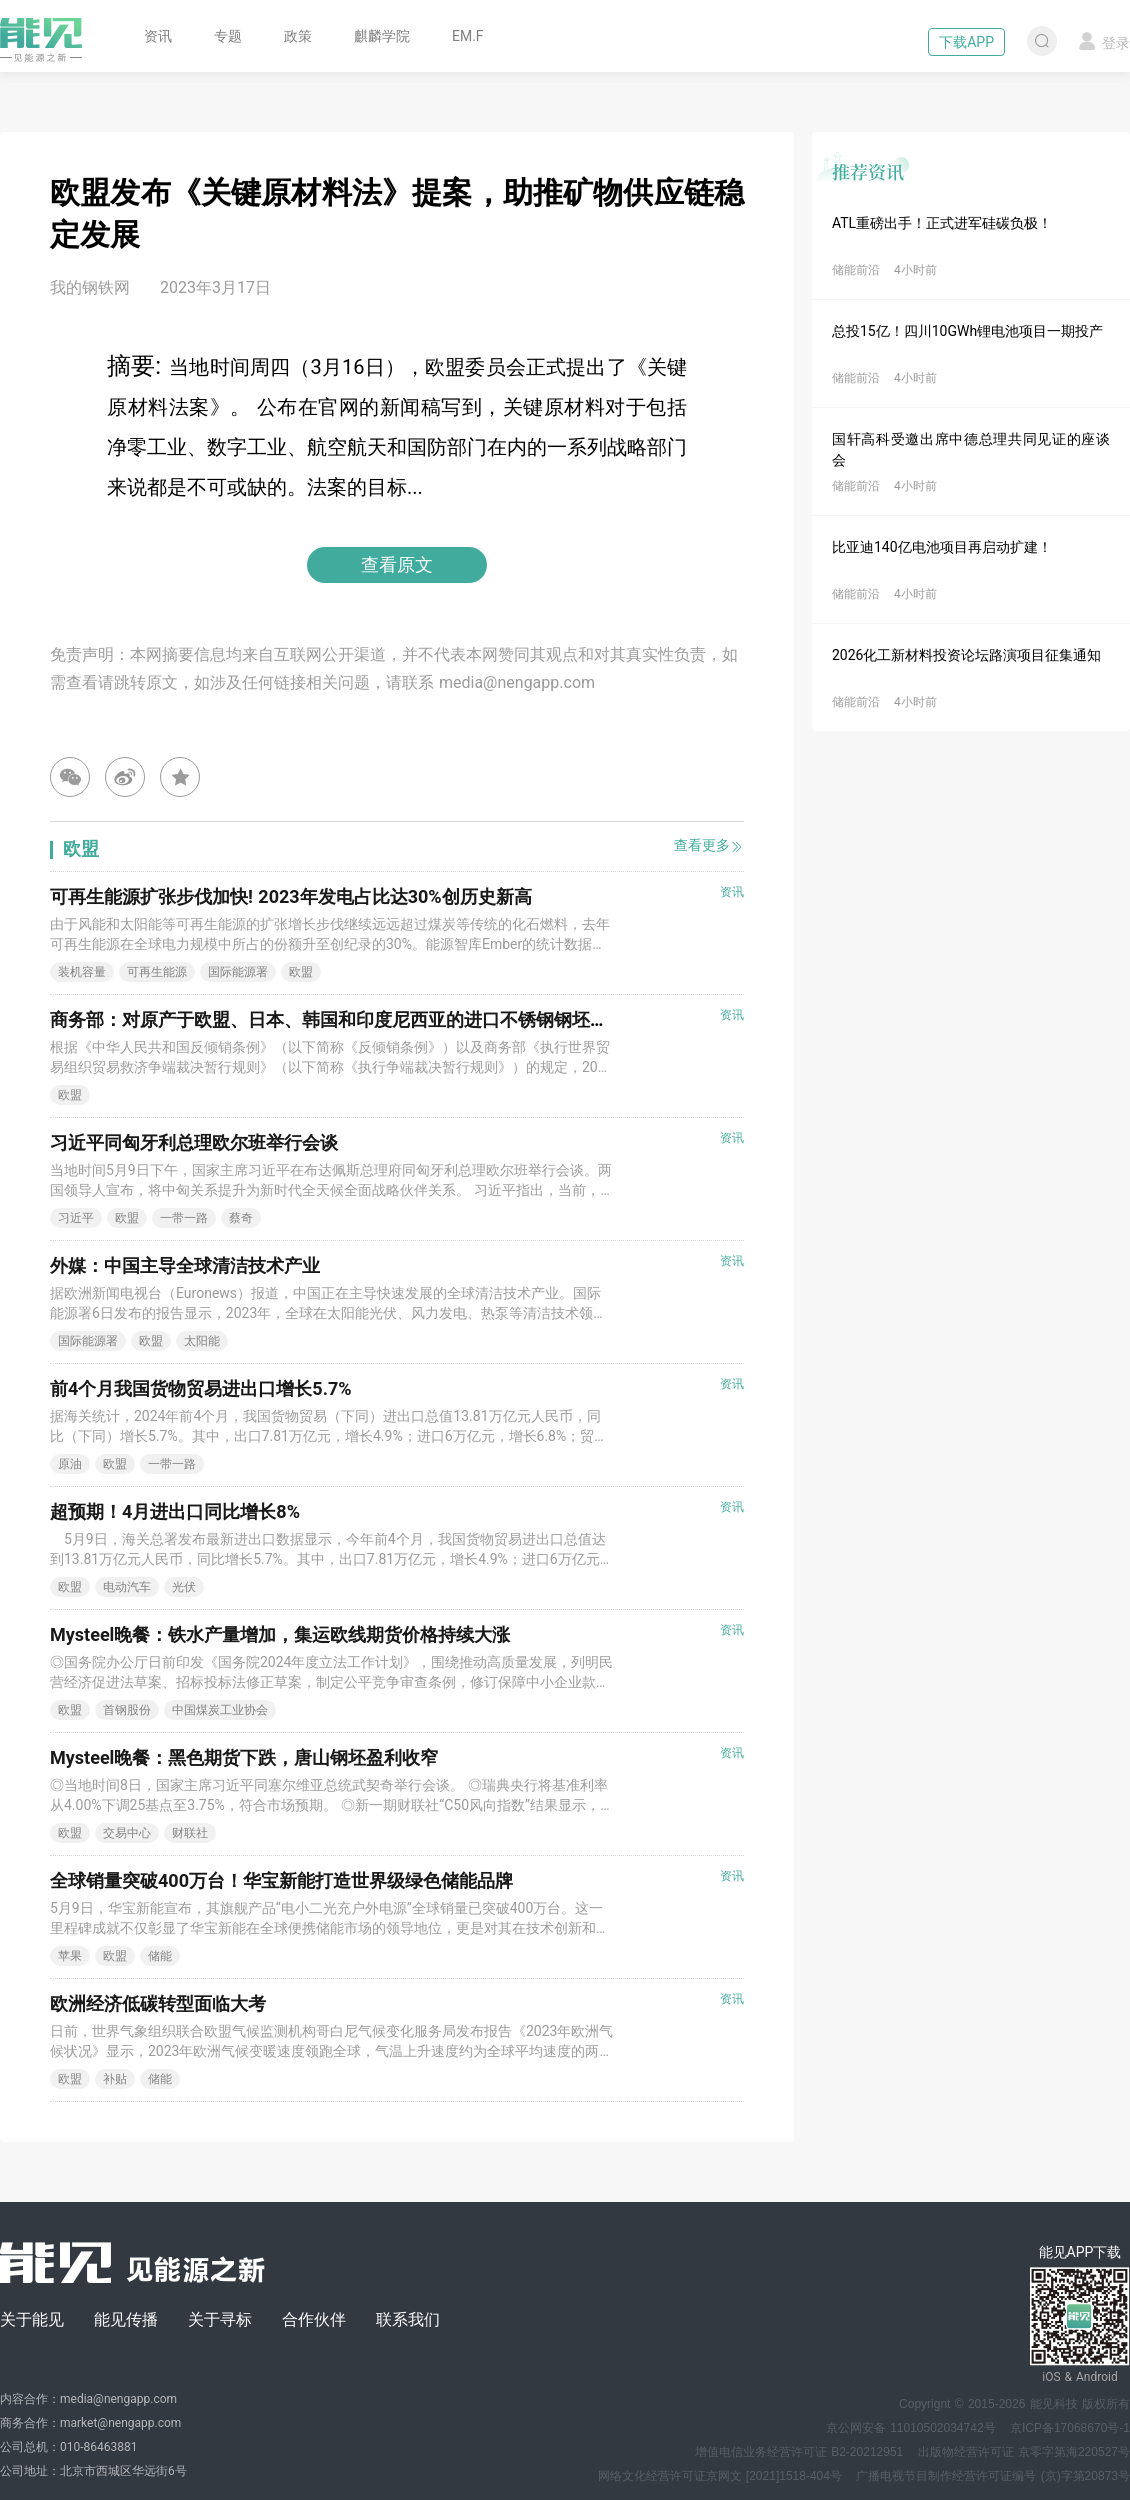  Describe the element at coordinates (238, 972) in the screenshot. I see `国际能源署` at that location.